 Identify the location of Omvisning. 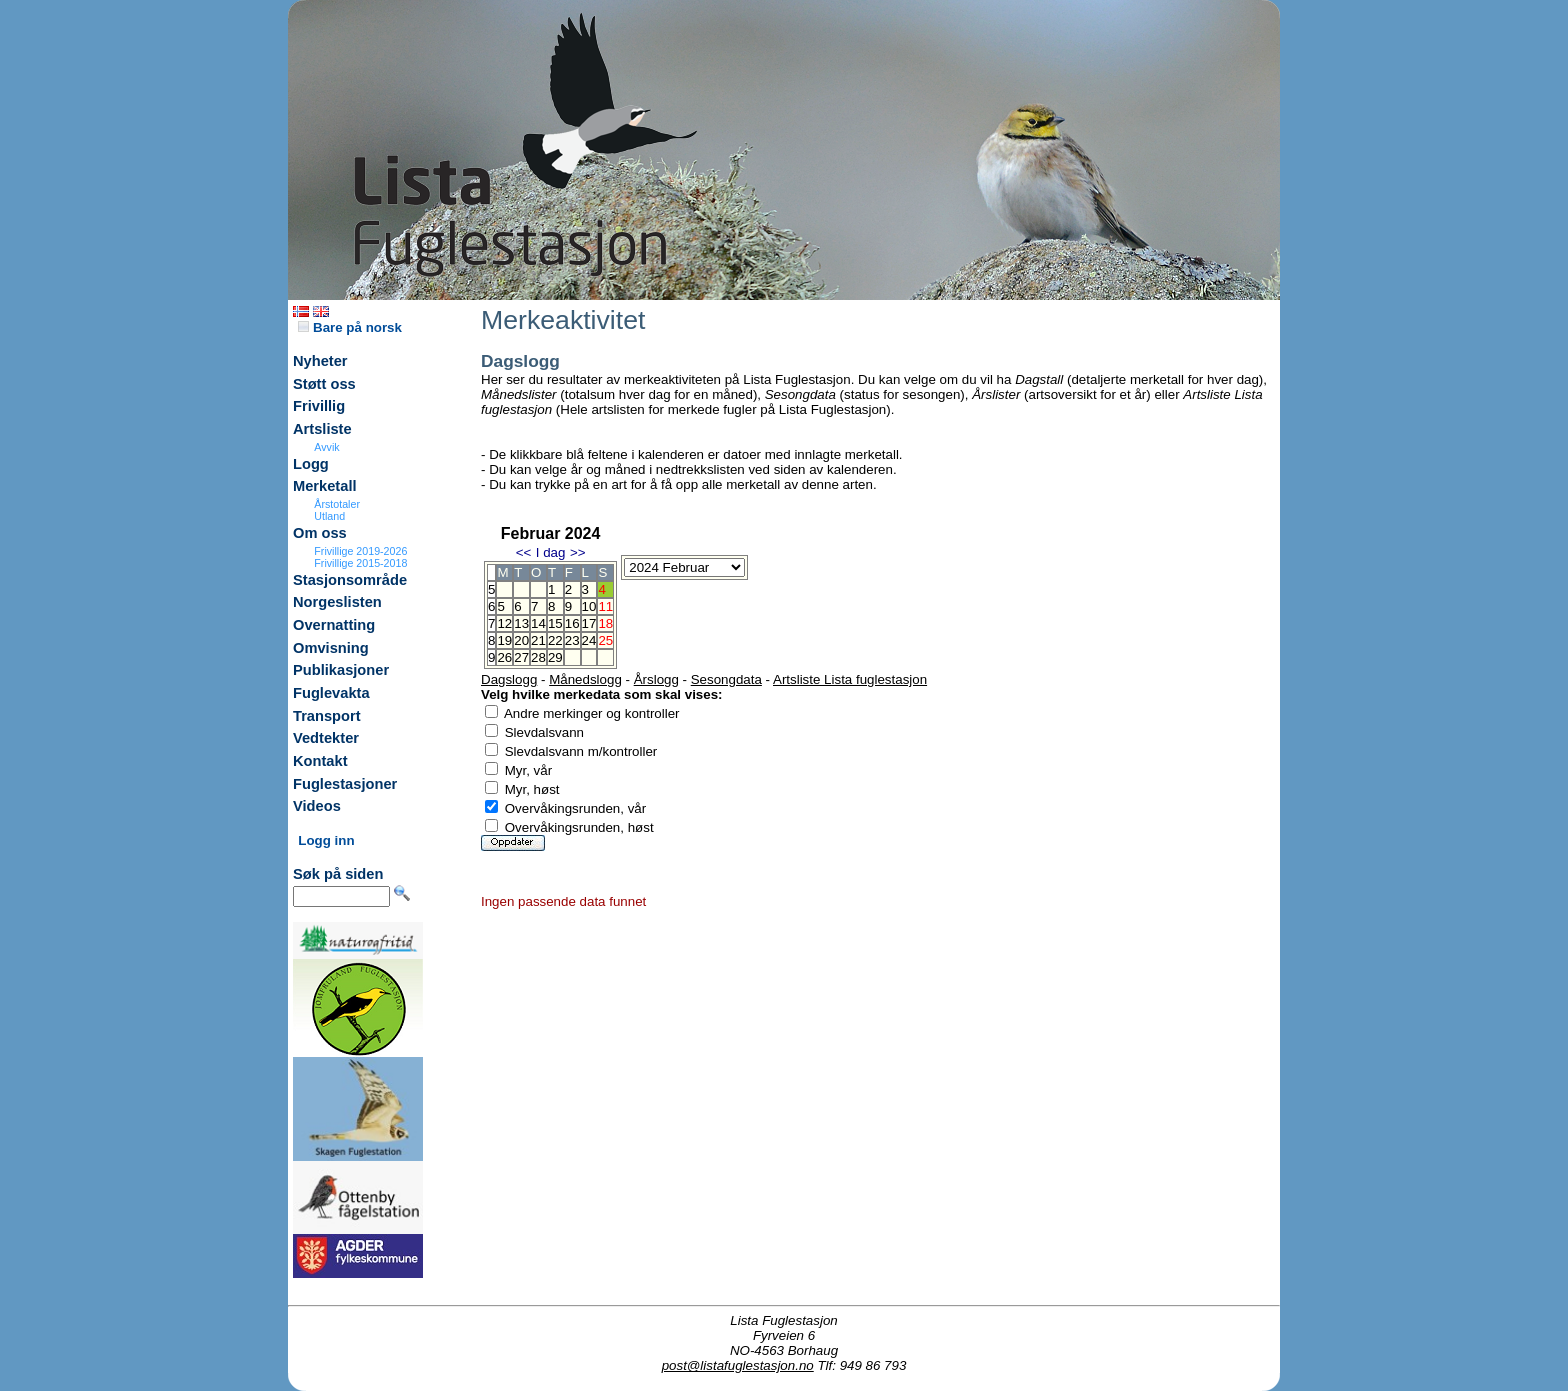
(331, 648).